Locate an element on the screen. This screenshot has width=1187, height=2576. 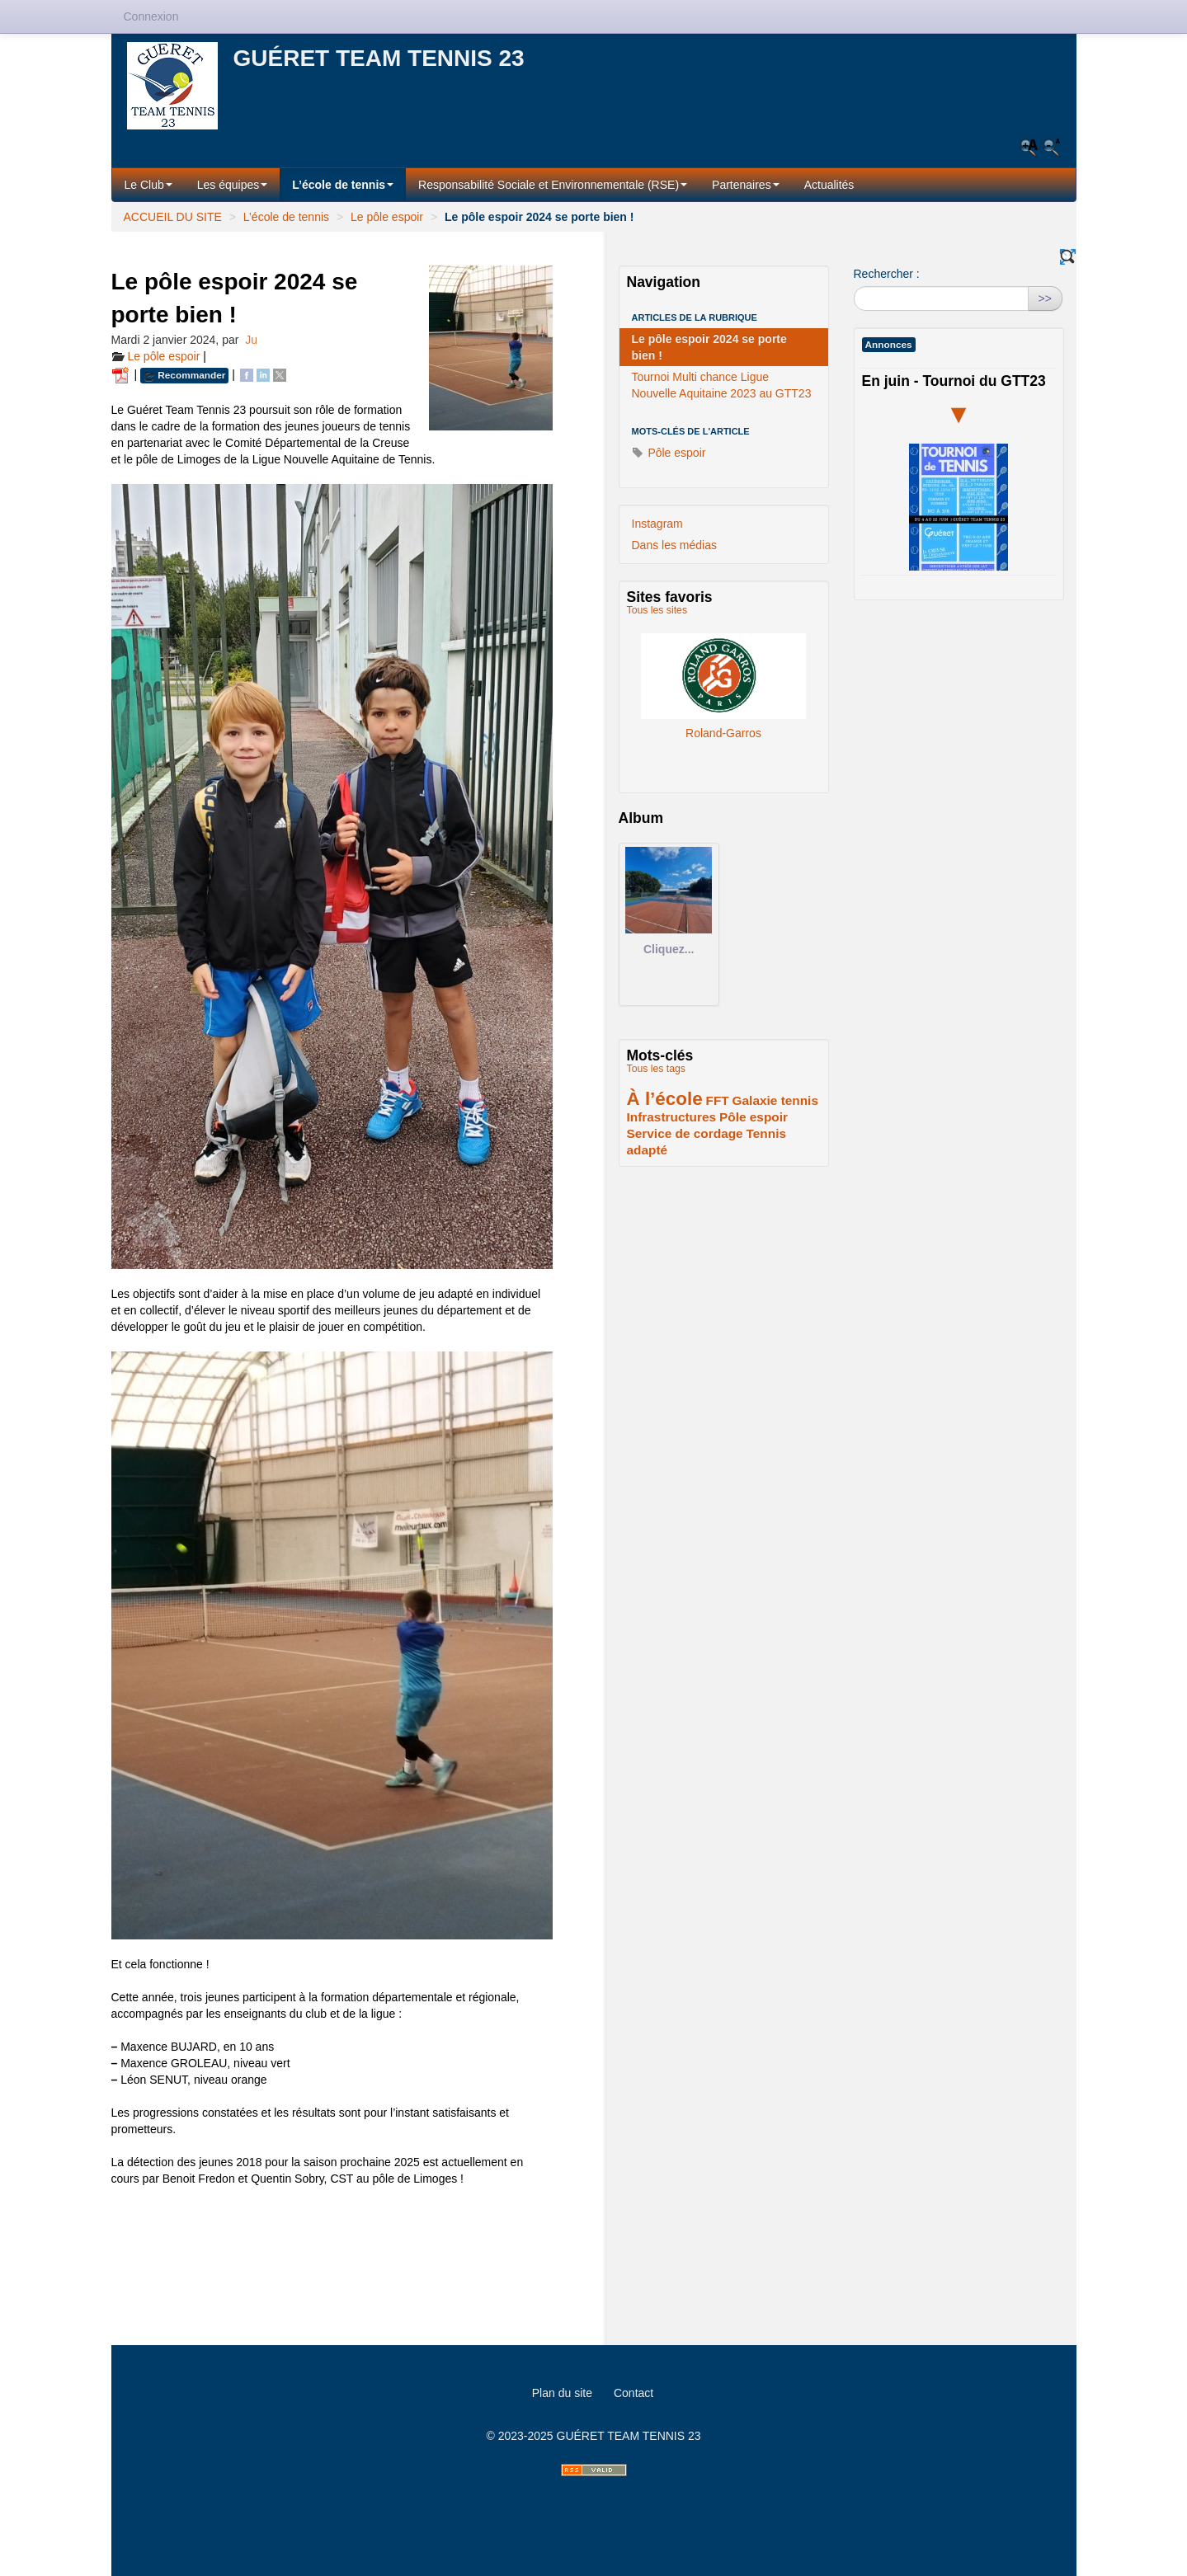
Infrastructures is located at coordinates (672, 1117).